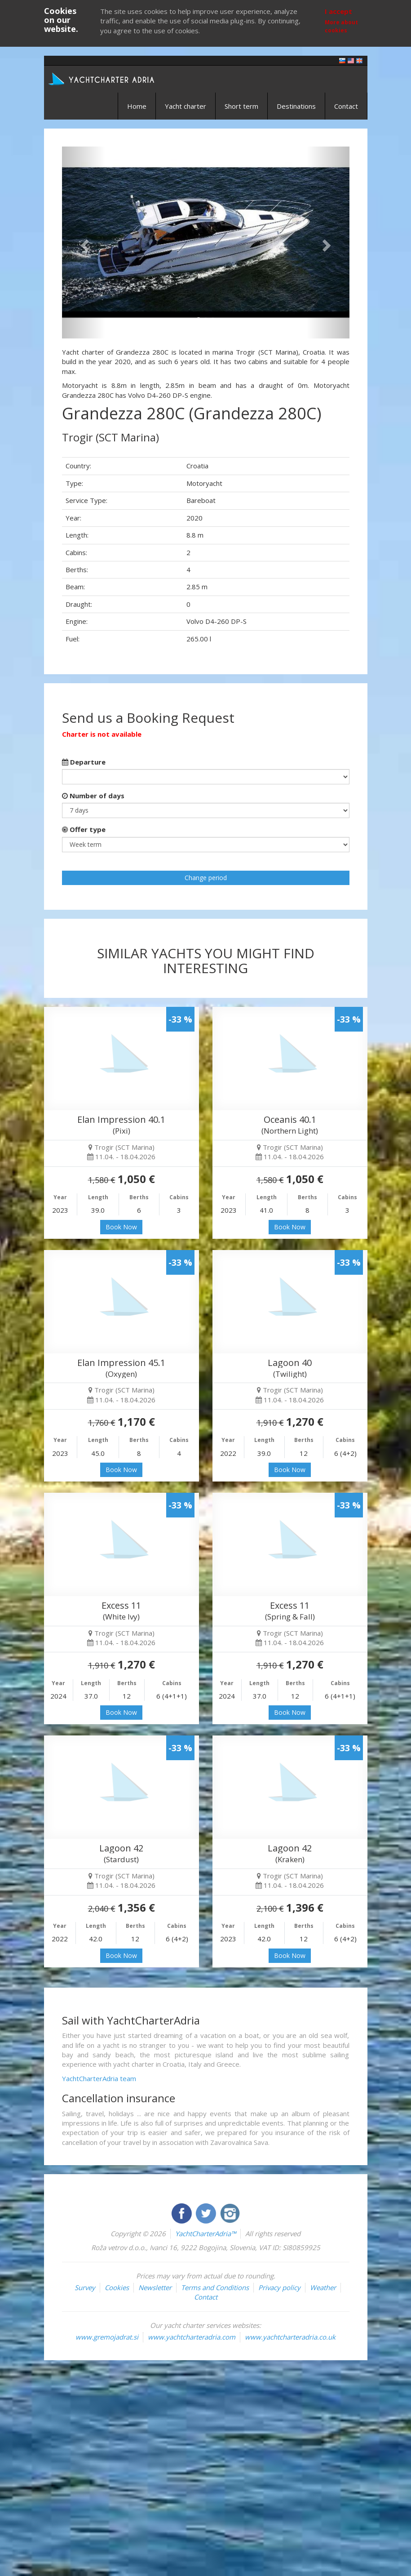  I want to click on Offer type, so click(84, 829).